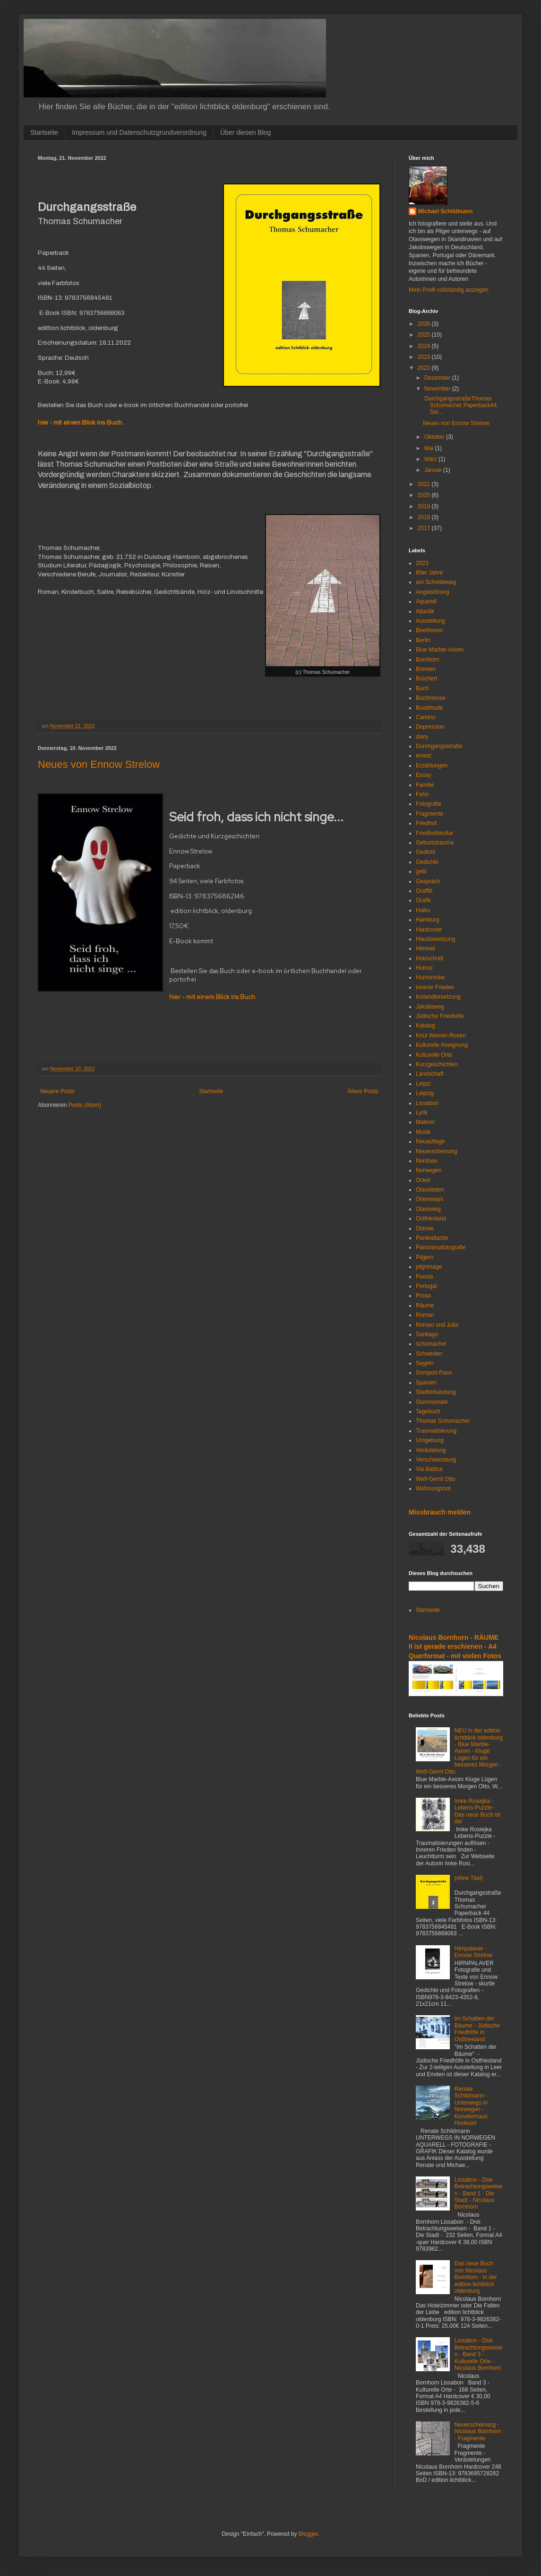 The height and width of the screenshot is (2576, 541). Describe the element at coordinates (471, 2106) in the screenshot. I see `Renate Schildmann - Unterwegs in Norwegen - Künstlerhaus Hooksiel` at that location.